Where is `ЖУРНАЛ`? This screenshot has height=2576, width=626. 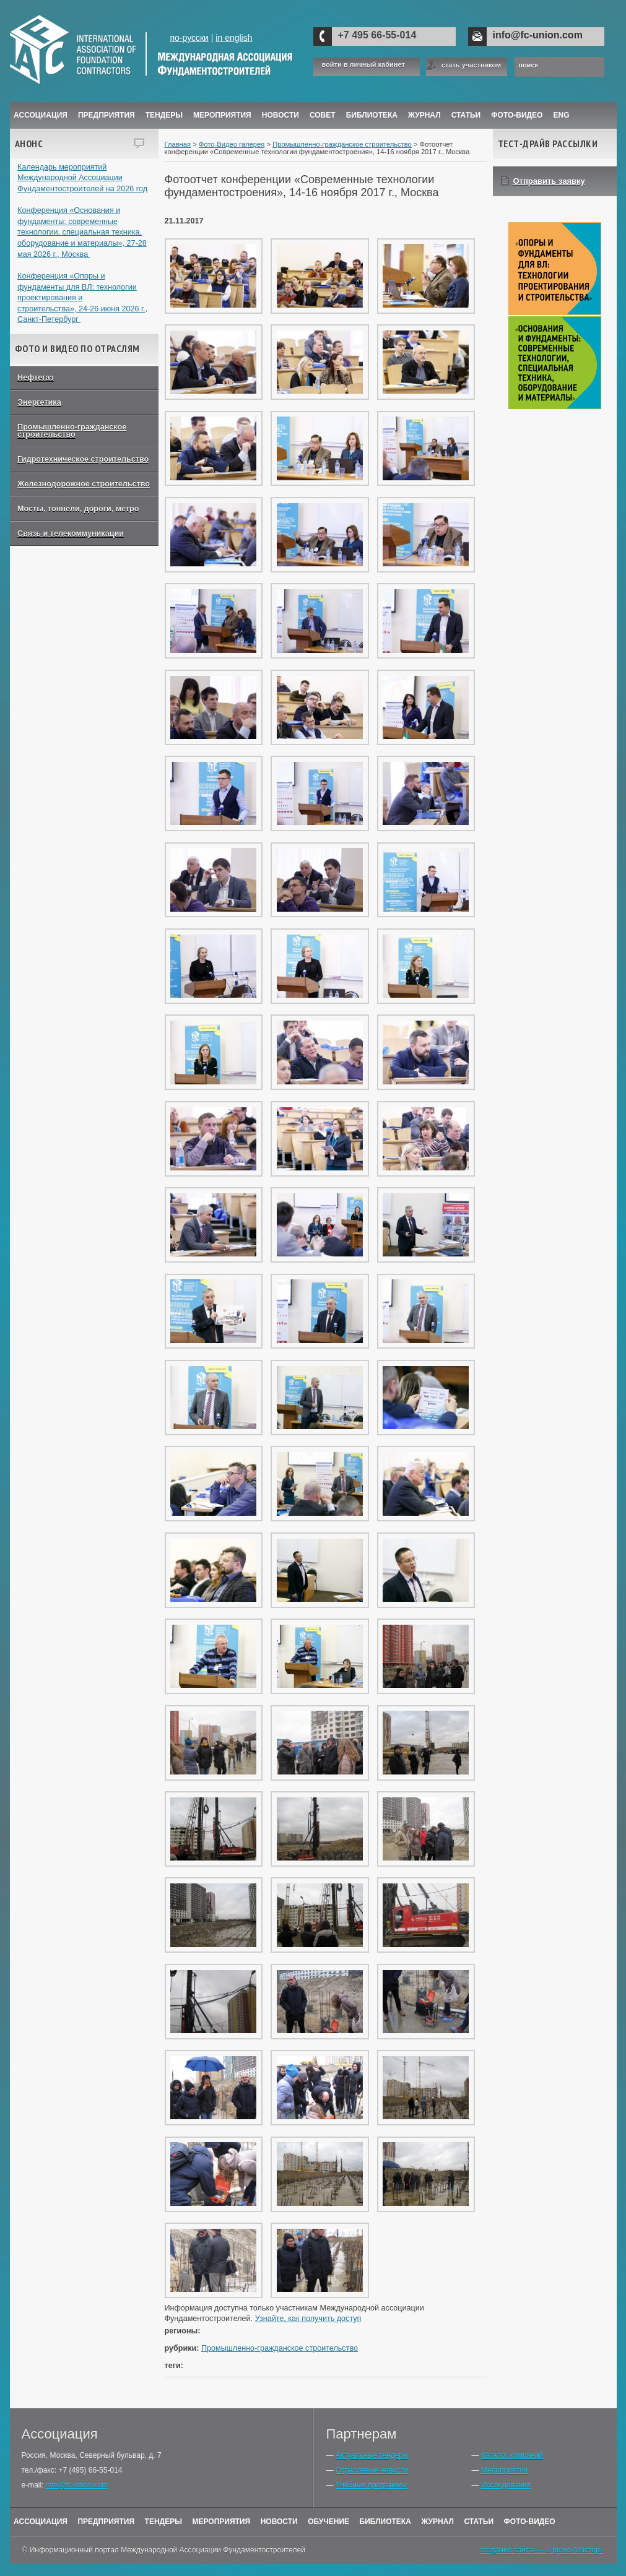 ЖУРНАЛ is located at coordinates (424, 115).